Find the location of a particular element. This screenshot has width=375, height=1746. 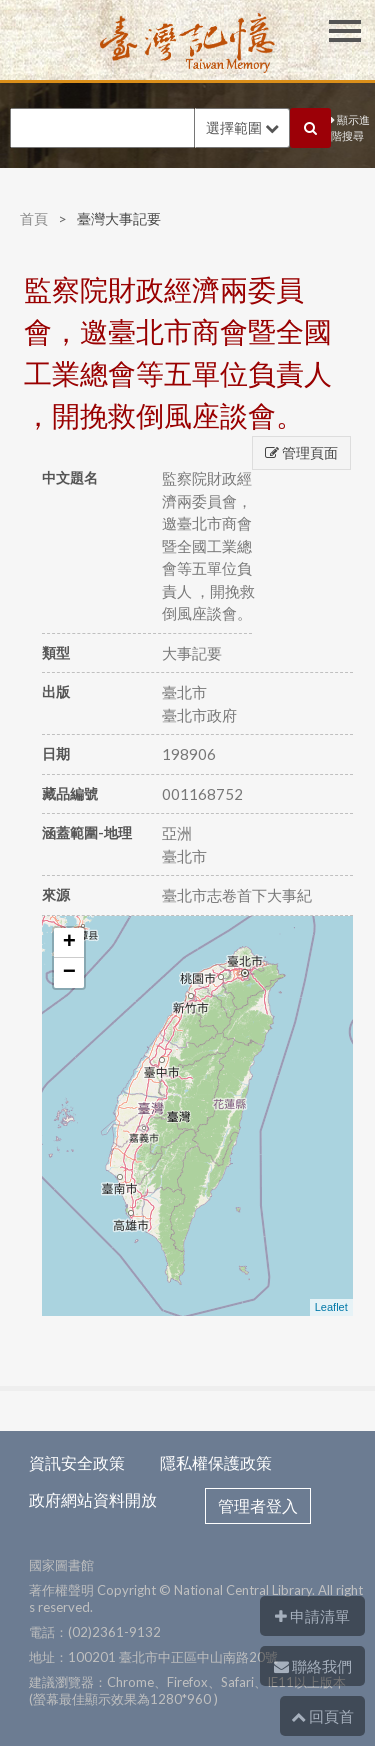

首頁 is located at coordinates (34, 218).